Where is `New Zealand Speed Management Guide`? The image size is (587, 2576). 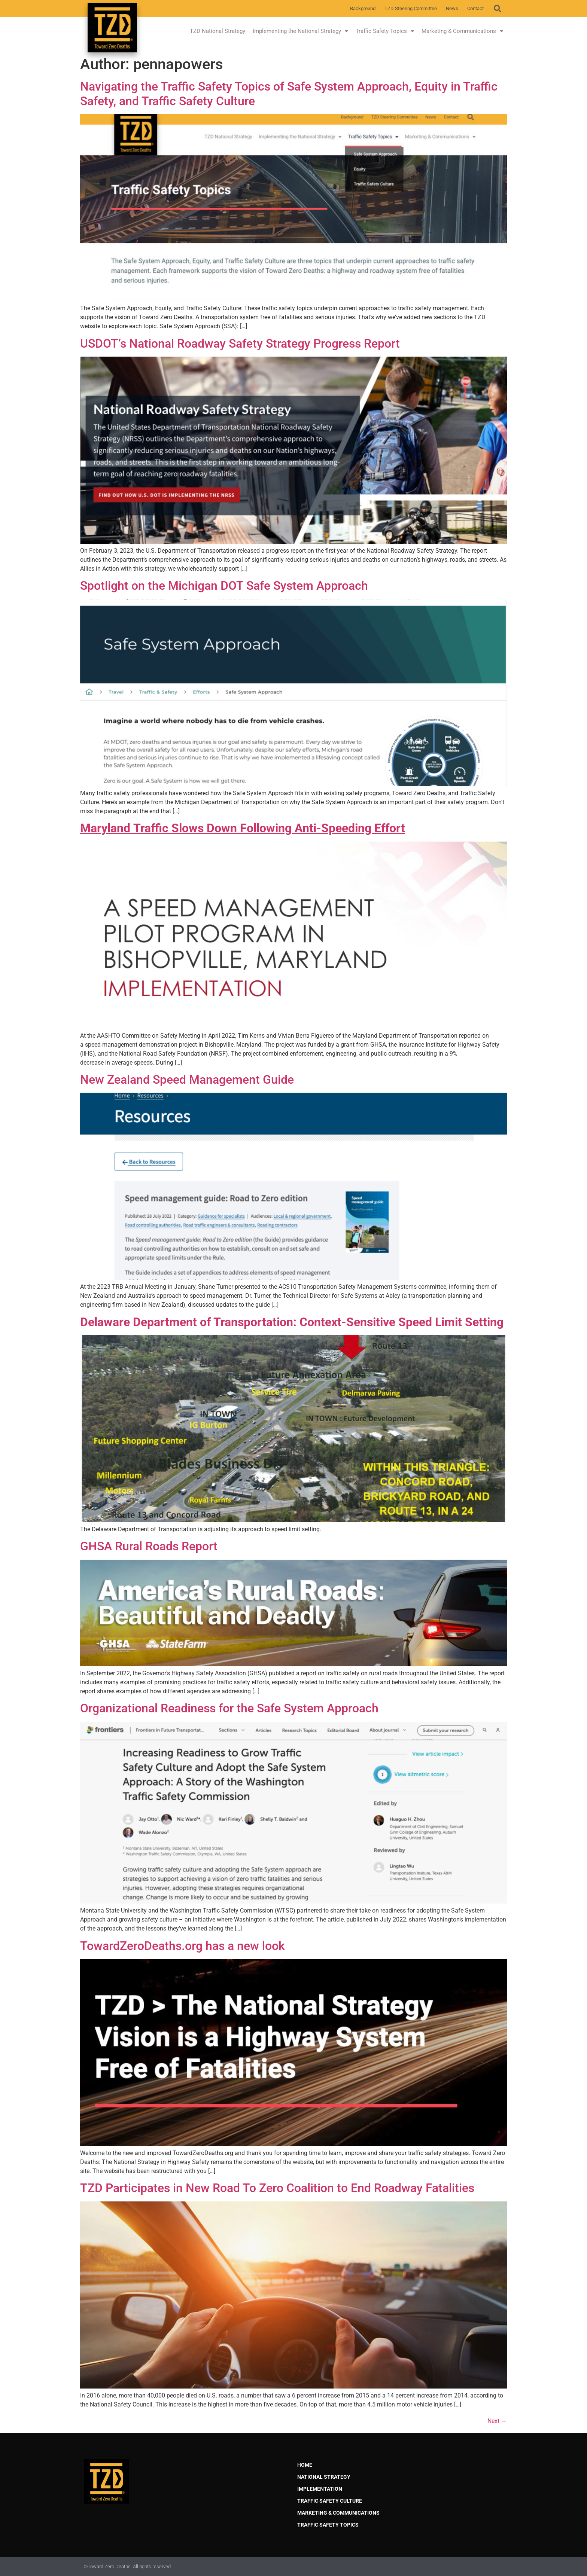
New Zealand Speed Management Guide is located at coordinates (187, 1079).